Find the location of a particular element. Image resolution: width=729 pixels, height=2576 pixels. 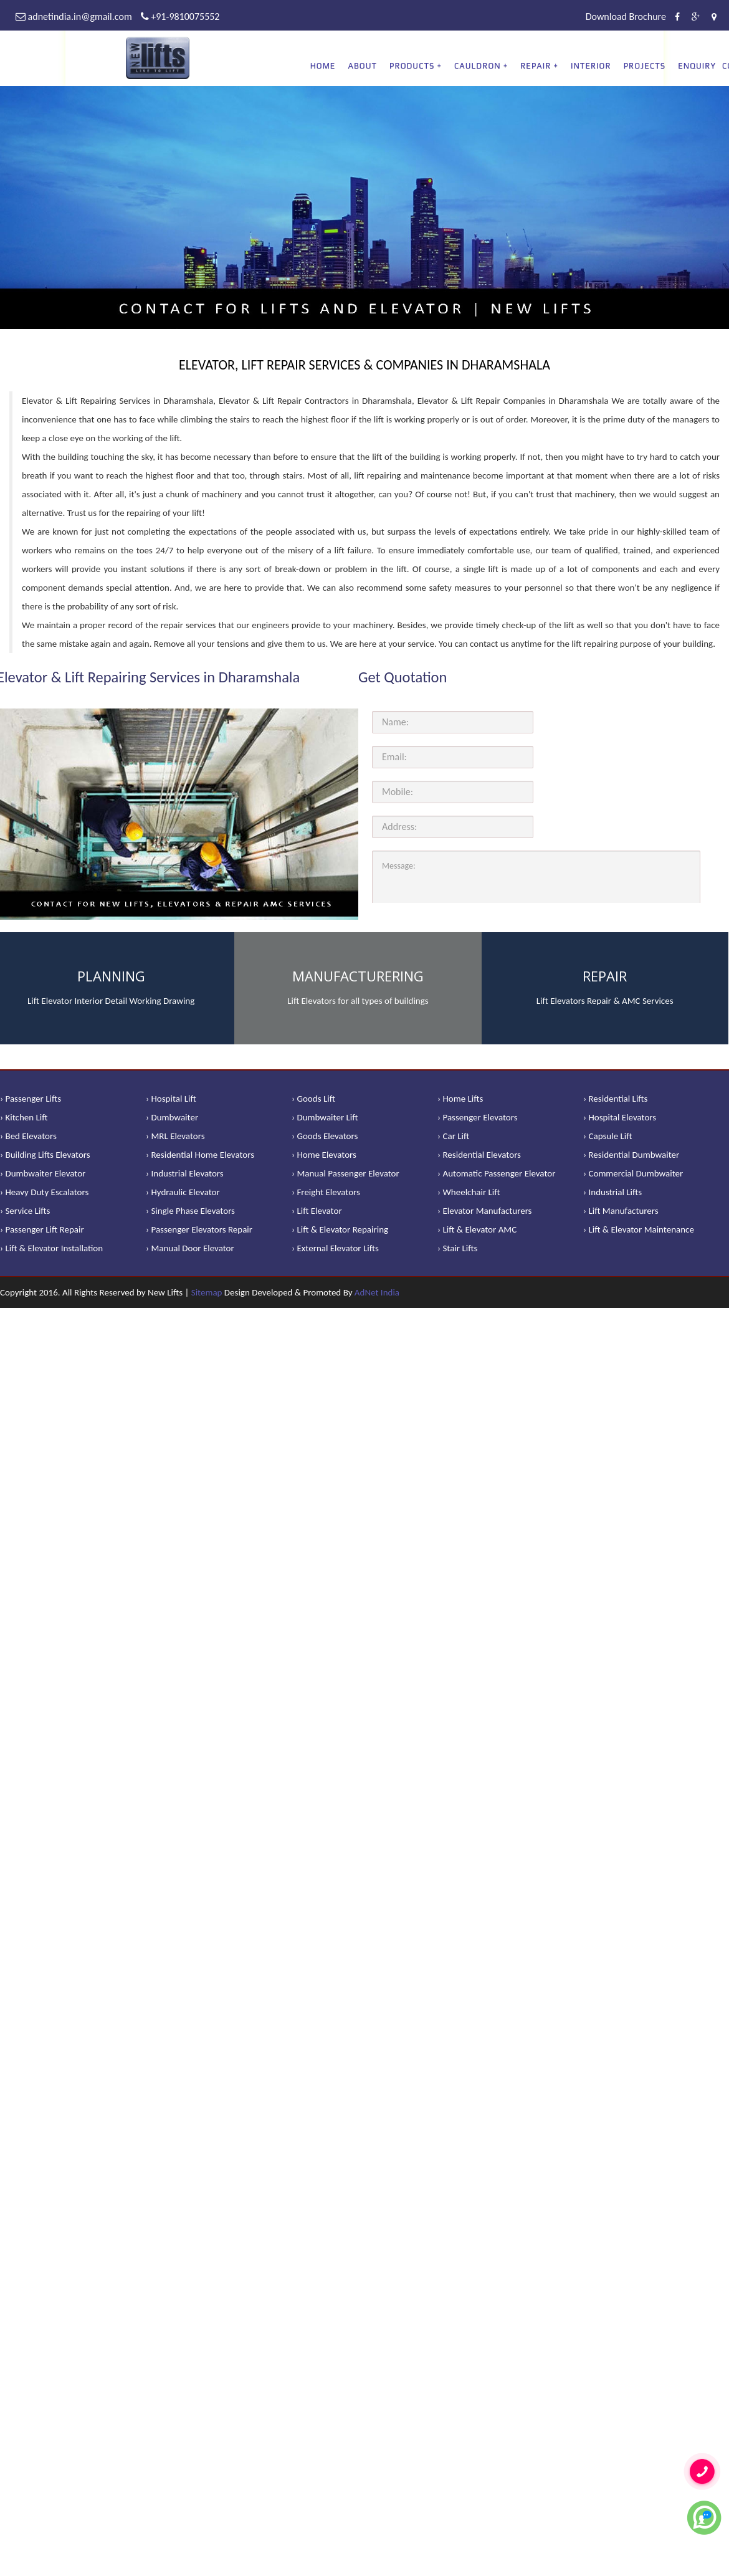

› Residential Lifts is located at coordinates (615, 1098).